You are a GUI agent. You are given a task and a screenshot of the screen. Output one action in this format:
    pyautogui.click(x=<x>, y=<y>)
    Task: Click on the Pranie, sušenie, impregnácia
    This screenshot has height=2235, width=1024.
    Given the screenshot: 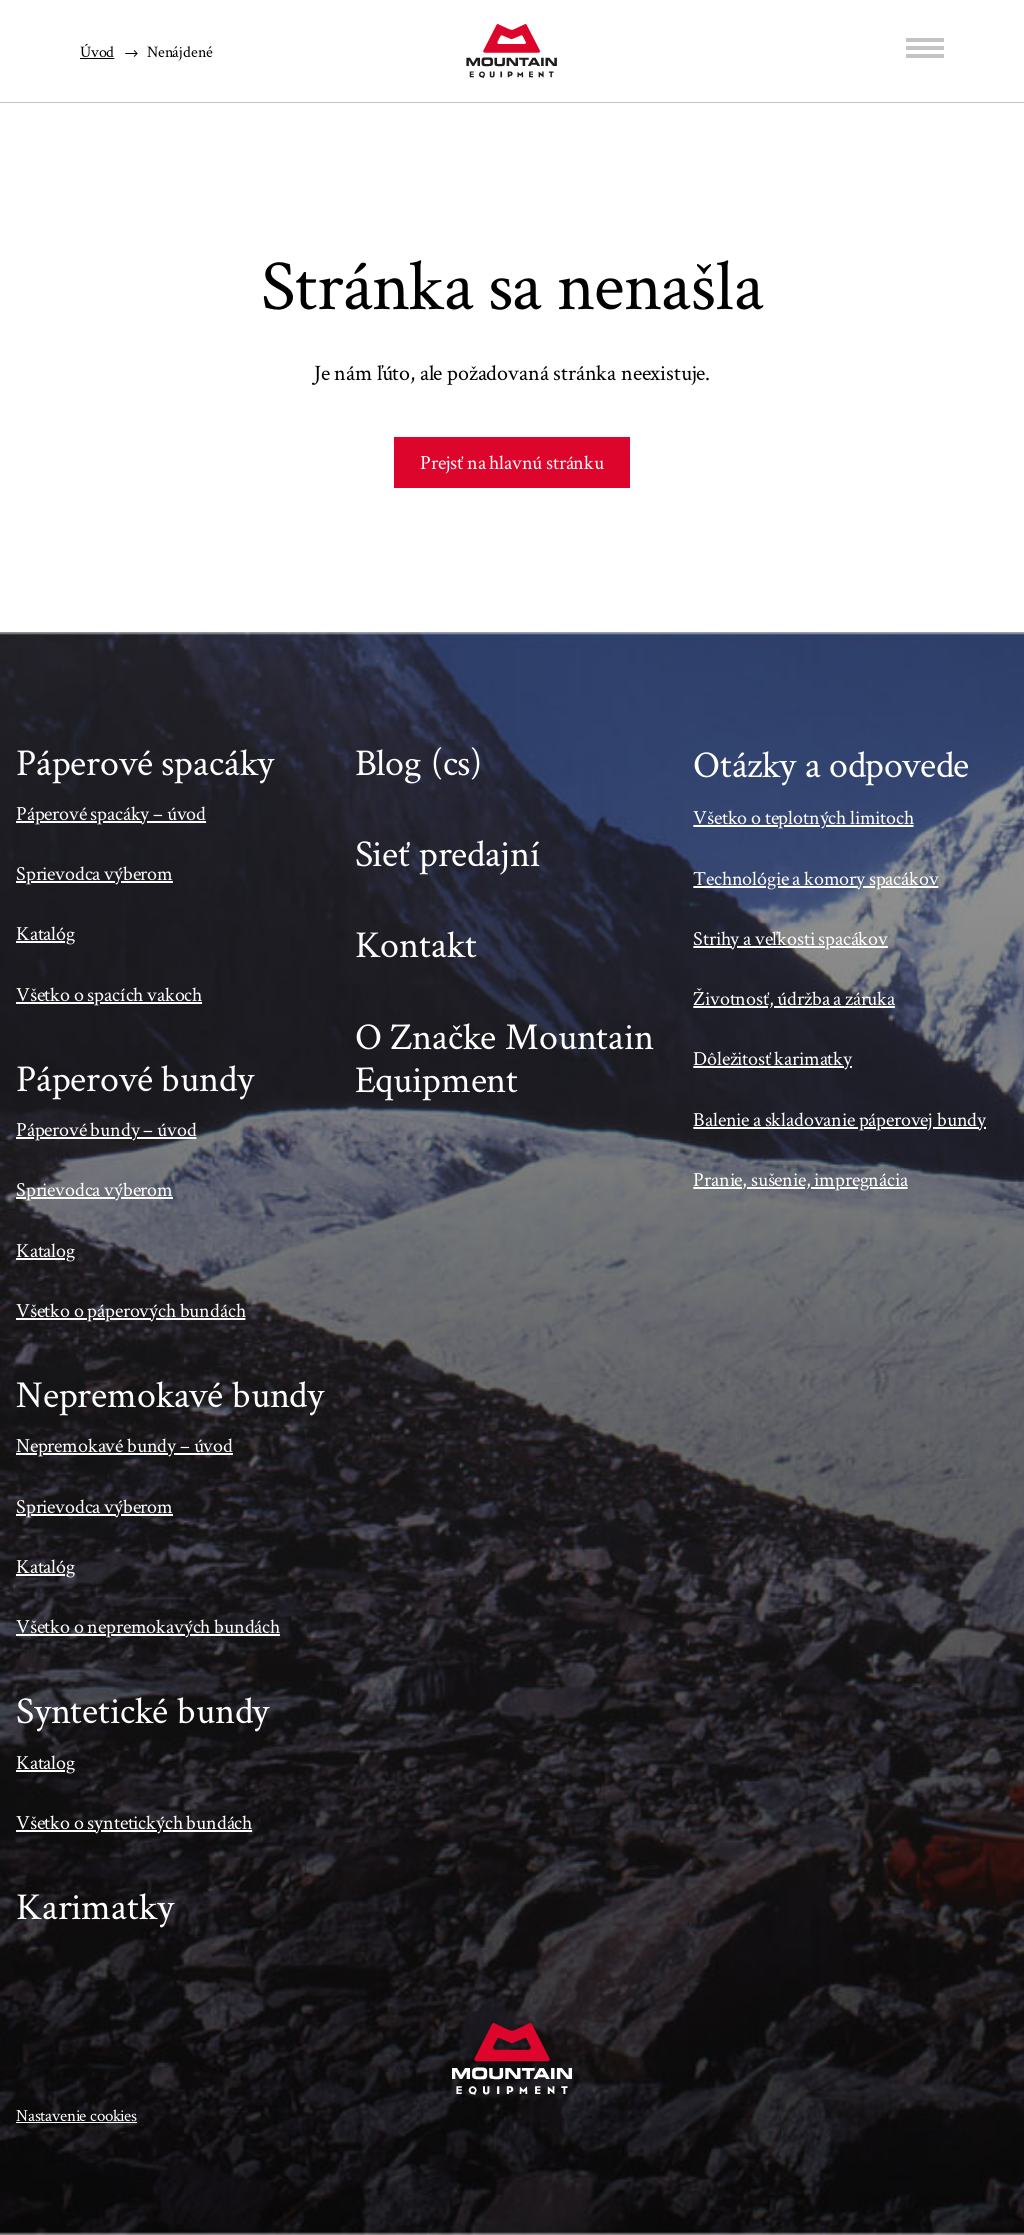 What is the action you would take?
    pyautogui.click(x=800, y=1179)
    